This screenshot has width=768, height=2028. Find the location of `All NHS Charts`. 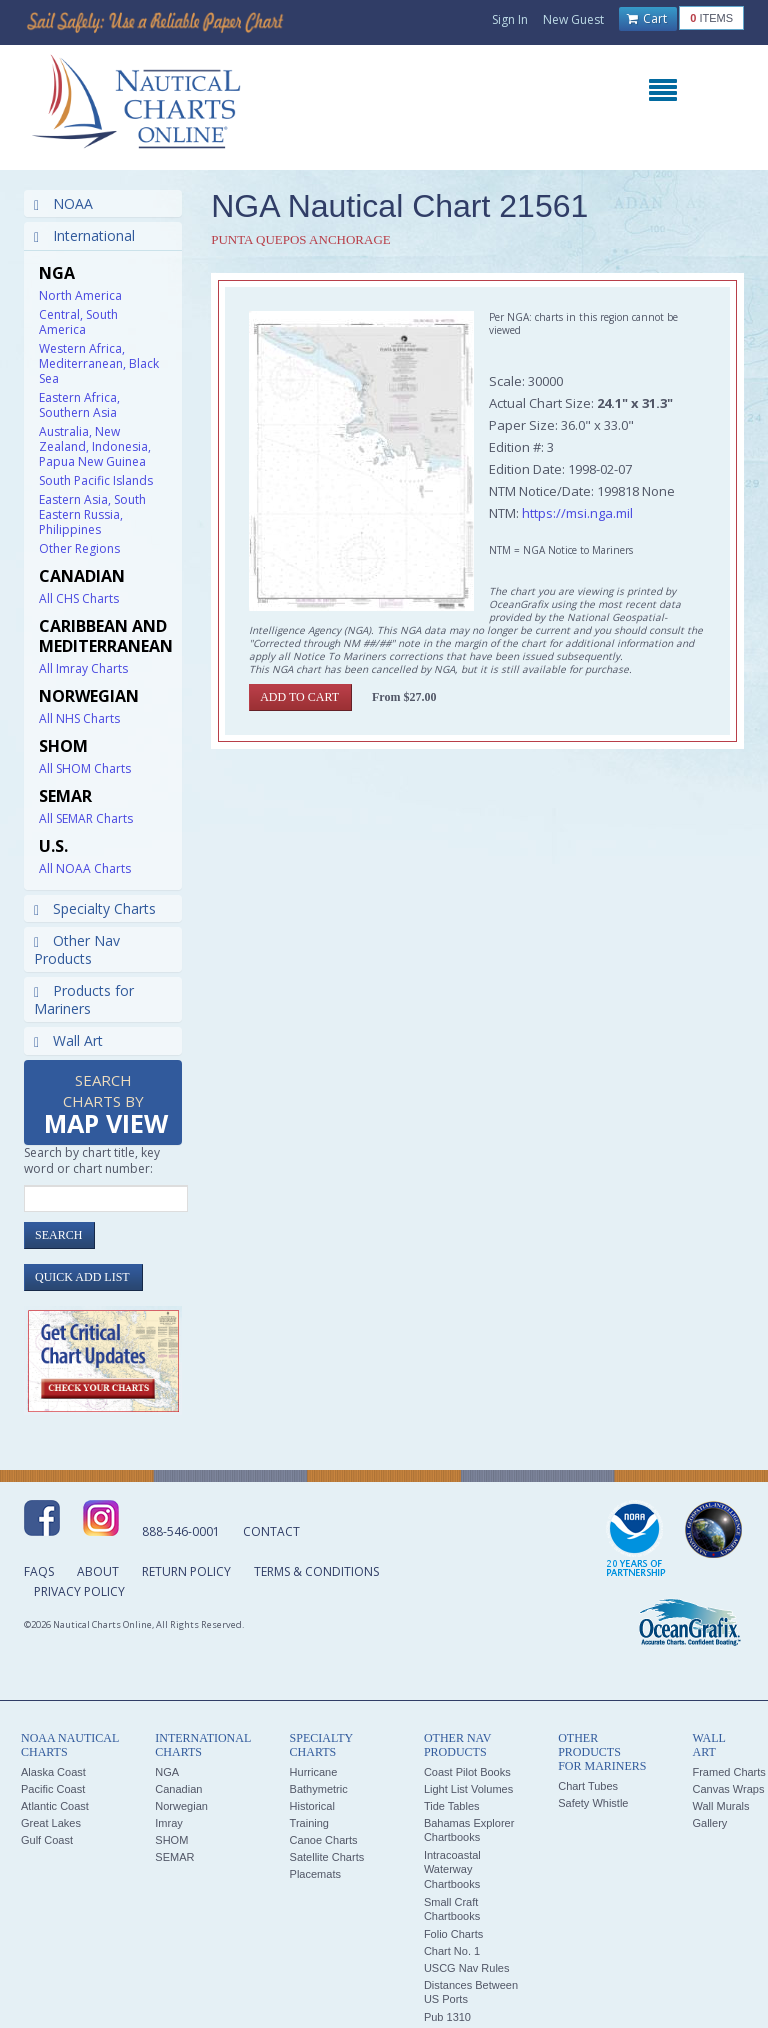

All NHS Charts is located at coordinates (79, 718).